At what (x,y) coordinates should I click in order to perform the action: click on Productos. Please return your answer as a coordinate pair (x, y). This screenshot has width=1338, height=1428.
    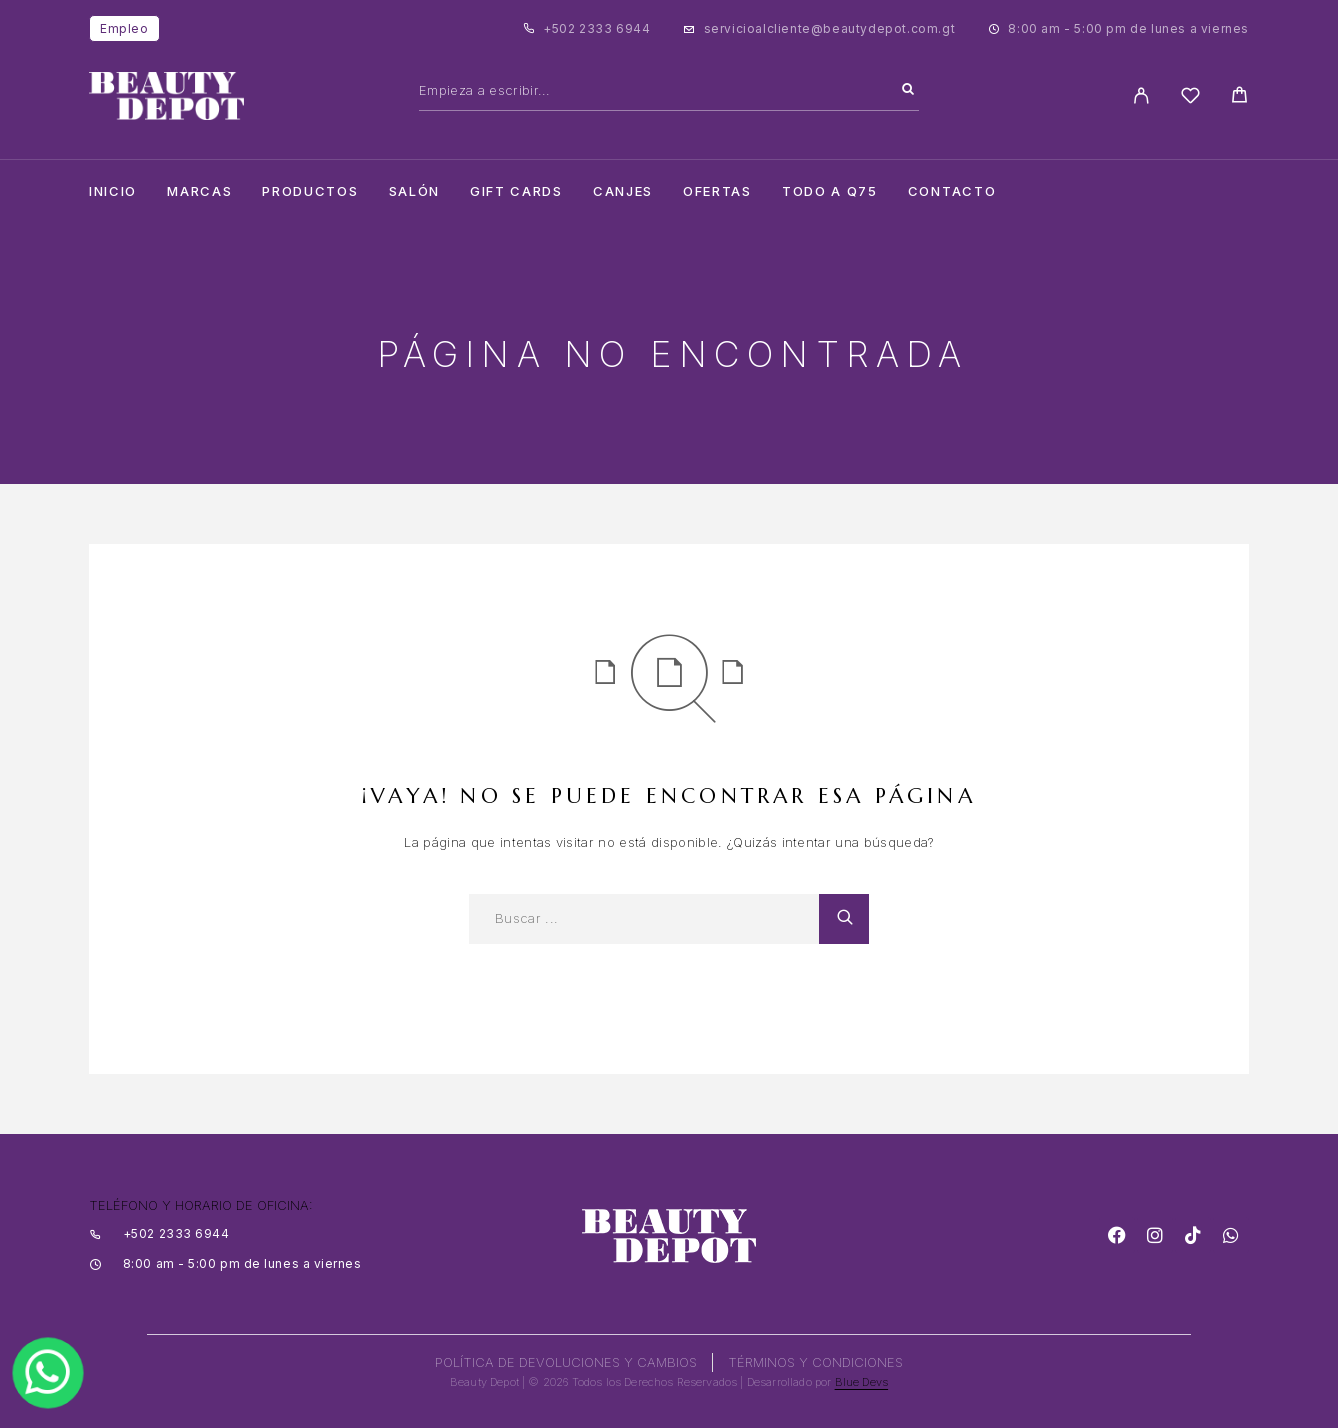
    Looking at the image, I should click on (310, 191).